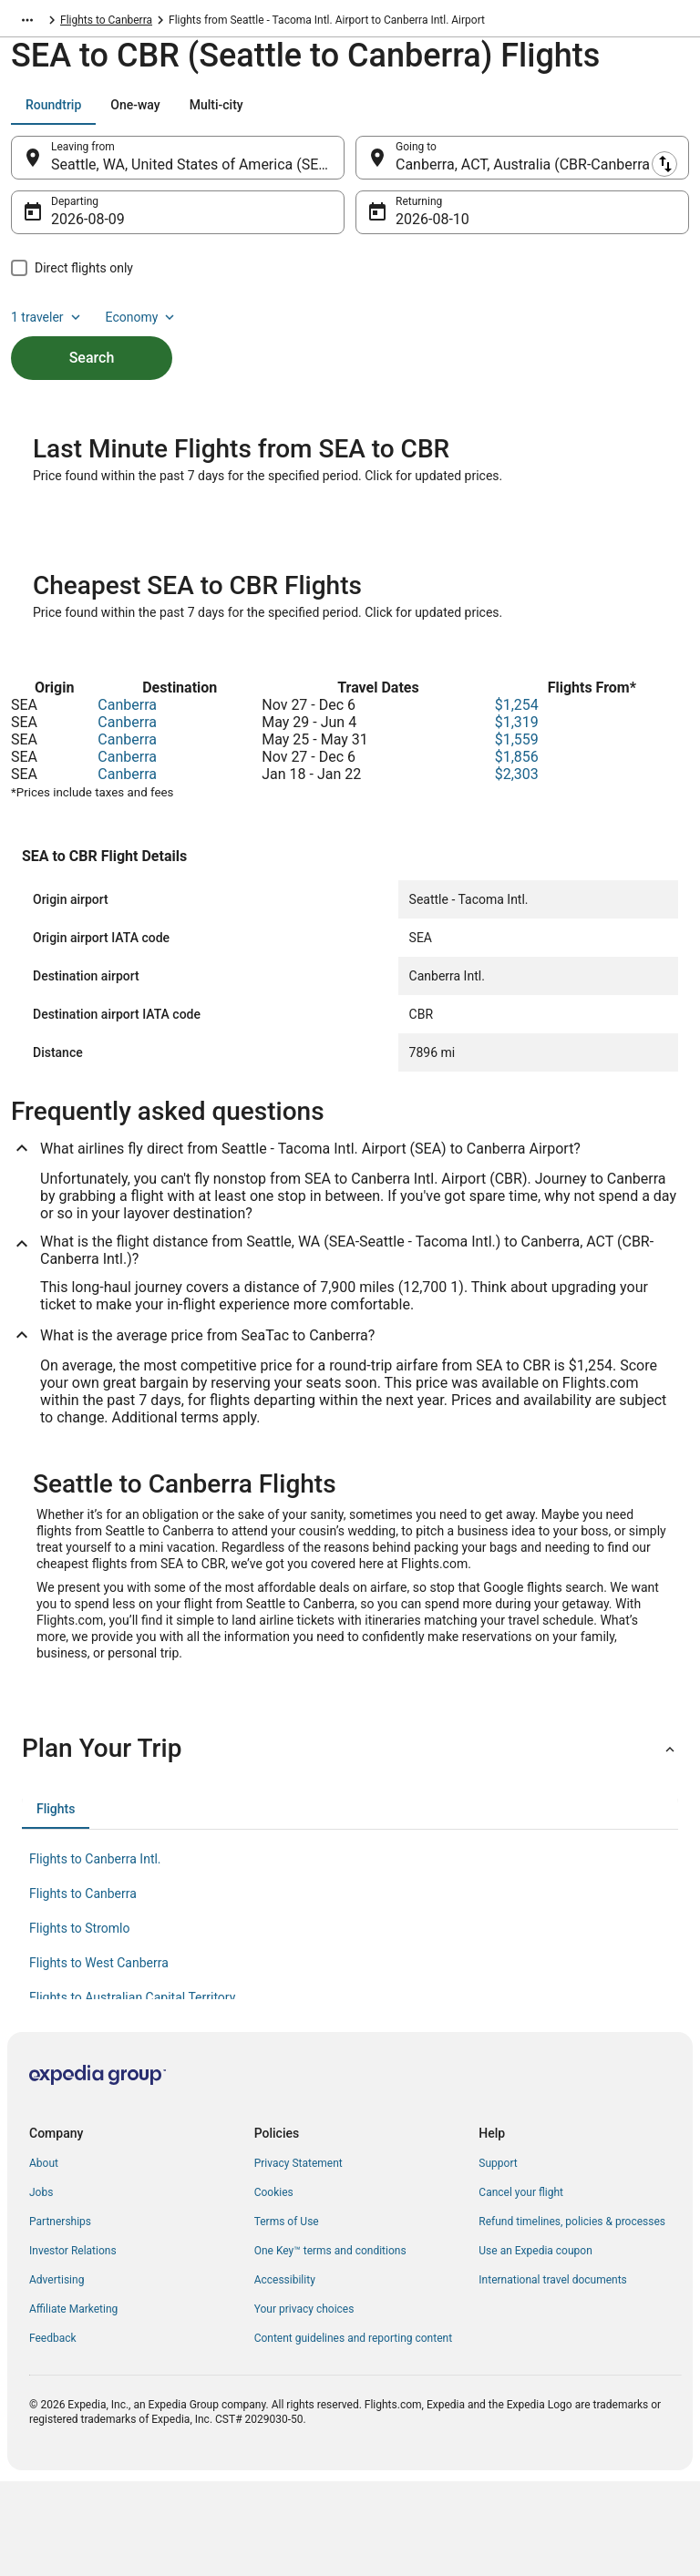  I want to click on [Show more breadcrumbs], so click(27, 22).